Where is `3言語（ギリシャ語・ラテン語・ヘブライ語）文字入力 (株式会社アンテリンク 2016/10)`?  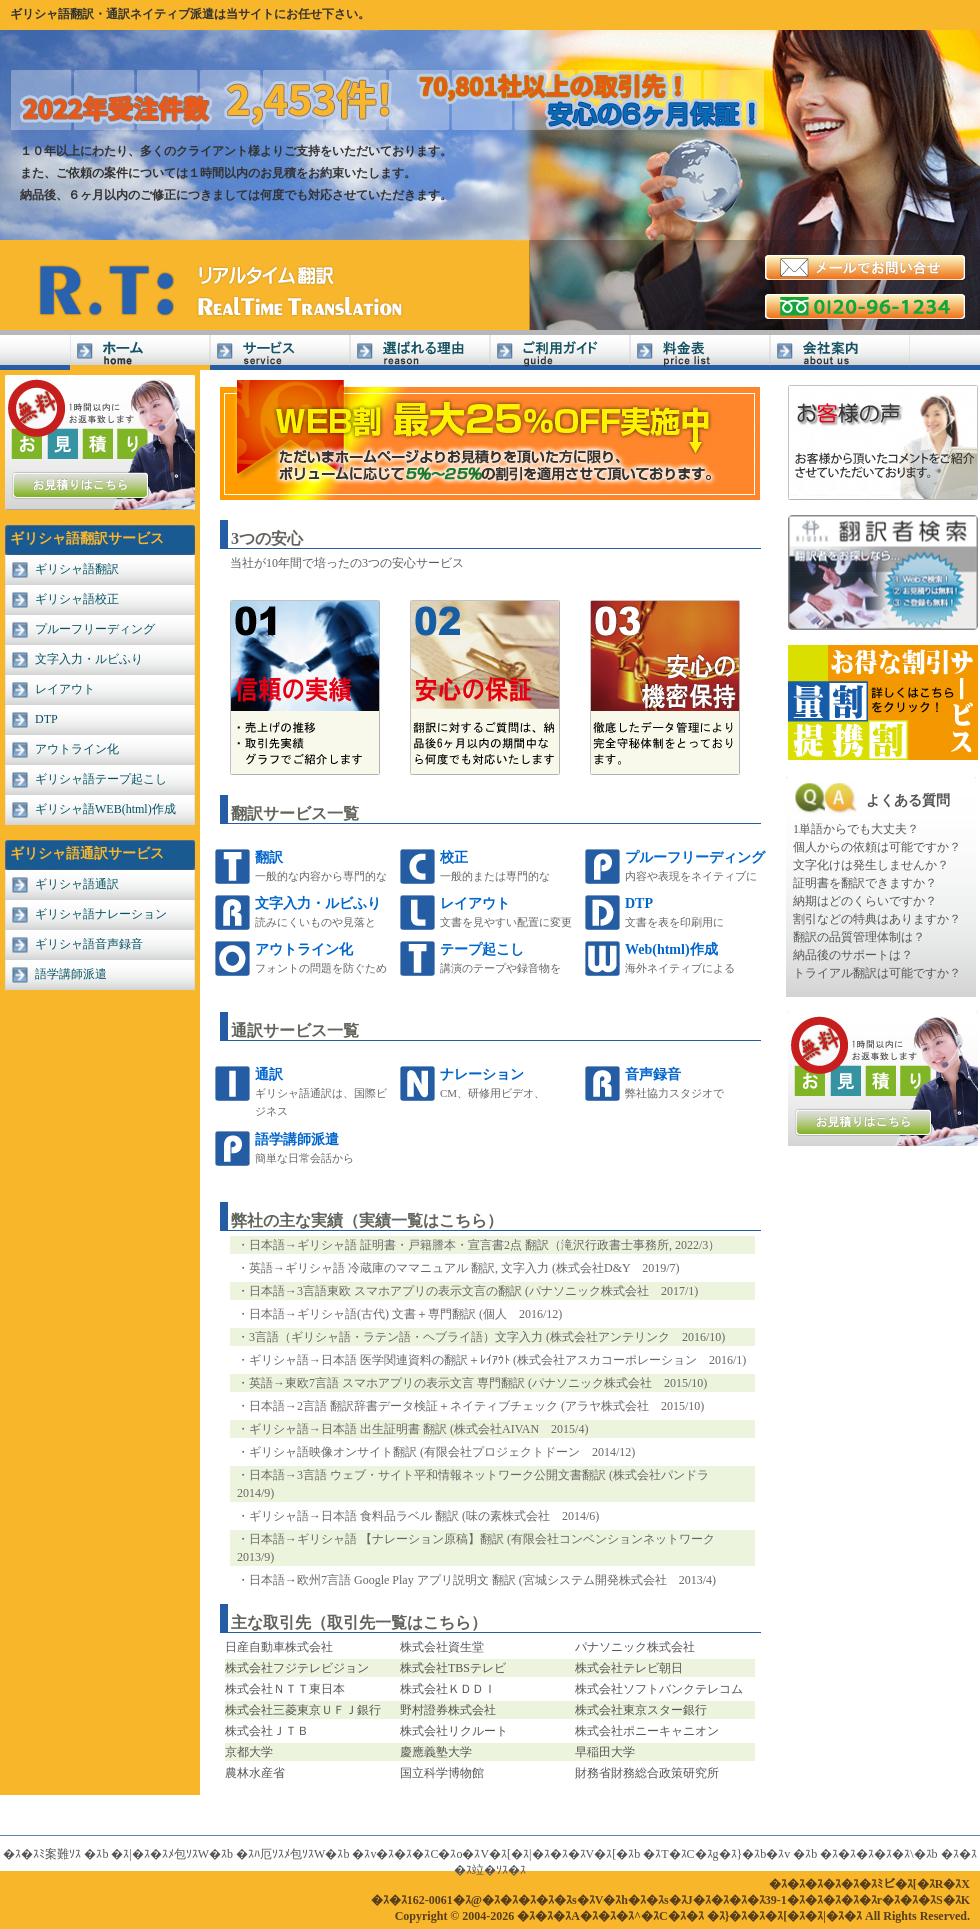 3言語（ギリシャ語・ラテン語・ヘブライ語）文字入力 (株式会社アンテリンク 2016/10) is located at coordinates (487, 1337).